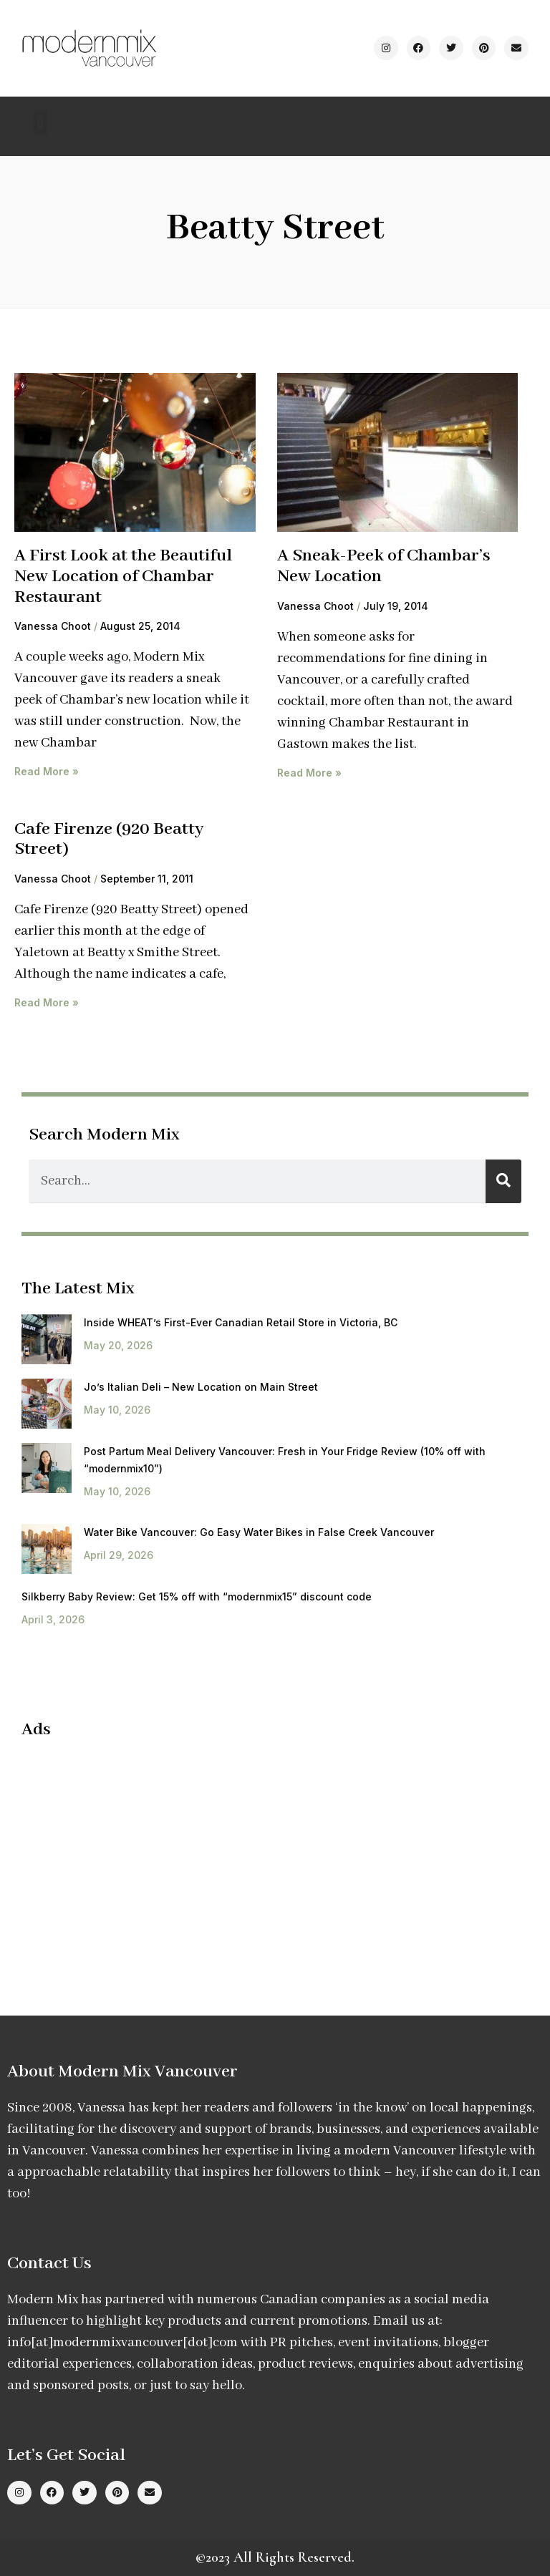 The width and height of the screenshot is (550, 2576). Describe the element at coordinates (196, 1596) in the screenshot. I see `Silkberry Baby Review: Get 15% off with “modernmix15” discount code` at that location.